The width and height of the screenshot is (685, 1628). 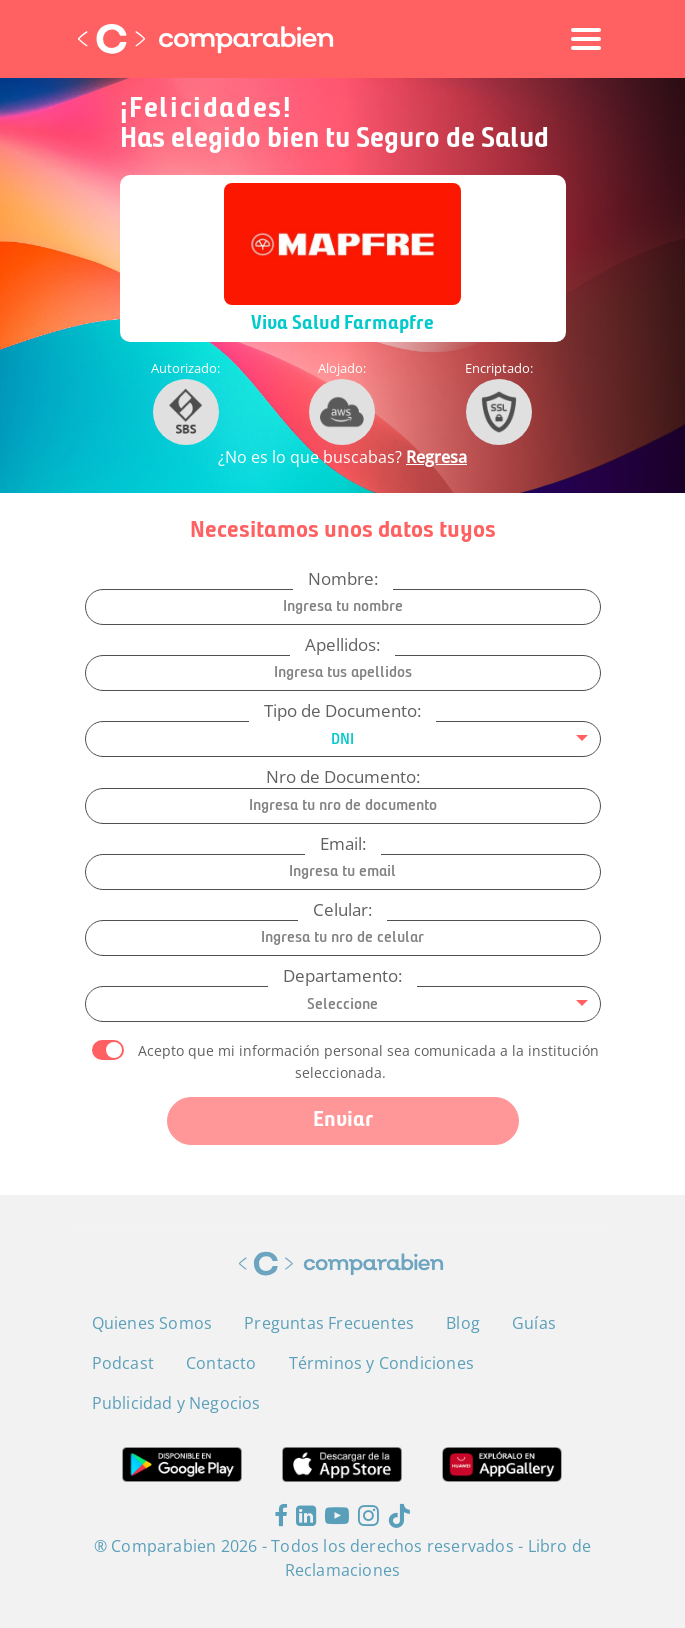 What do you see at coordinates (436, 457) in the screenshot?
I see `Regresa` at bounding box center [436, 457].